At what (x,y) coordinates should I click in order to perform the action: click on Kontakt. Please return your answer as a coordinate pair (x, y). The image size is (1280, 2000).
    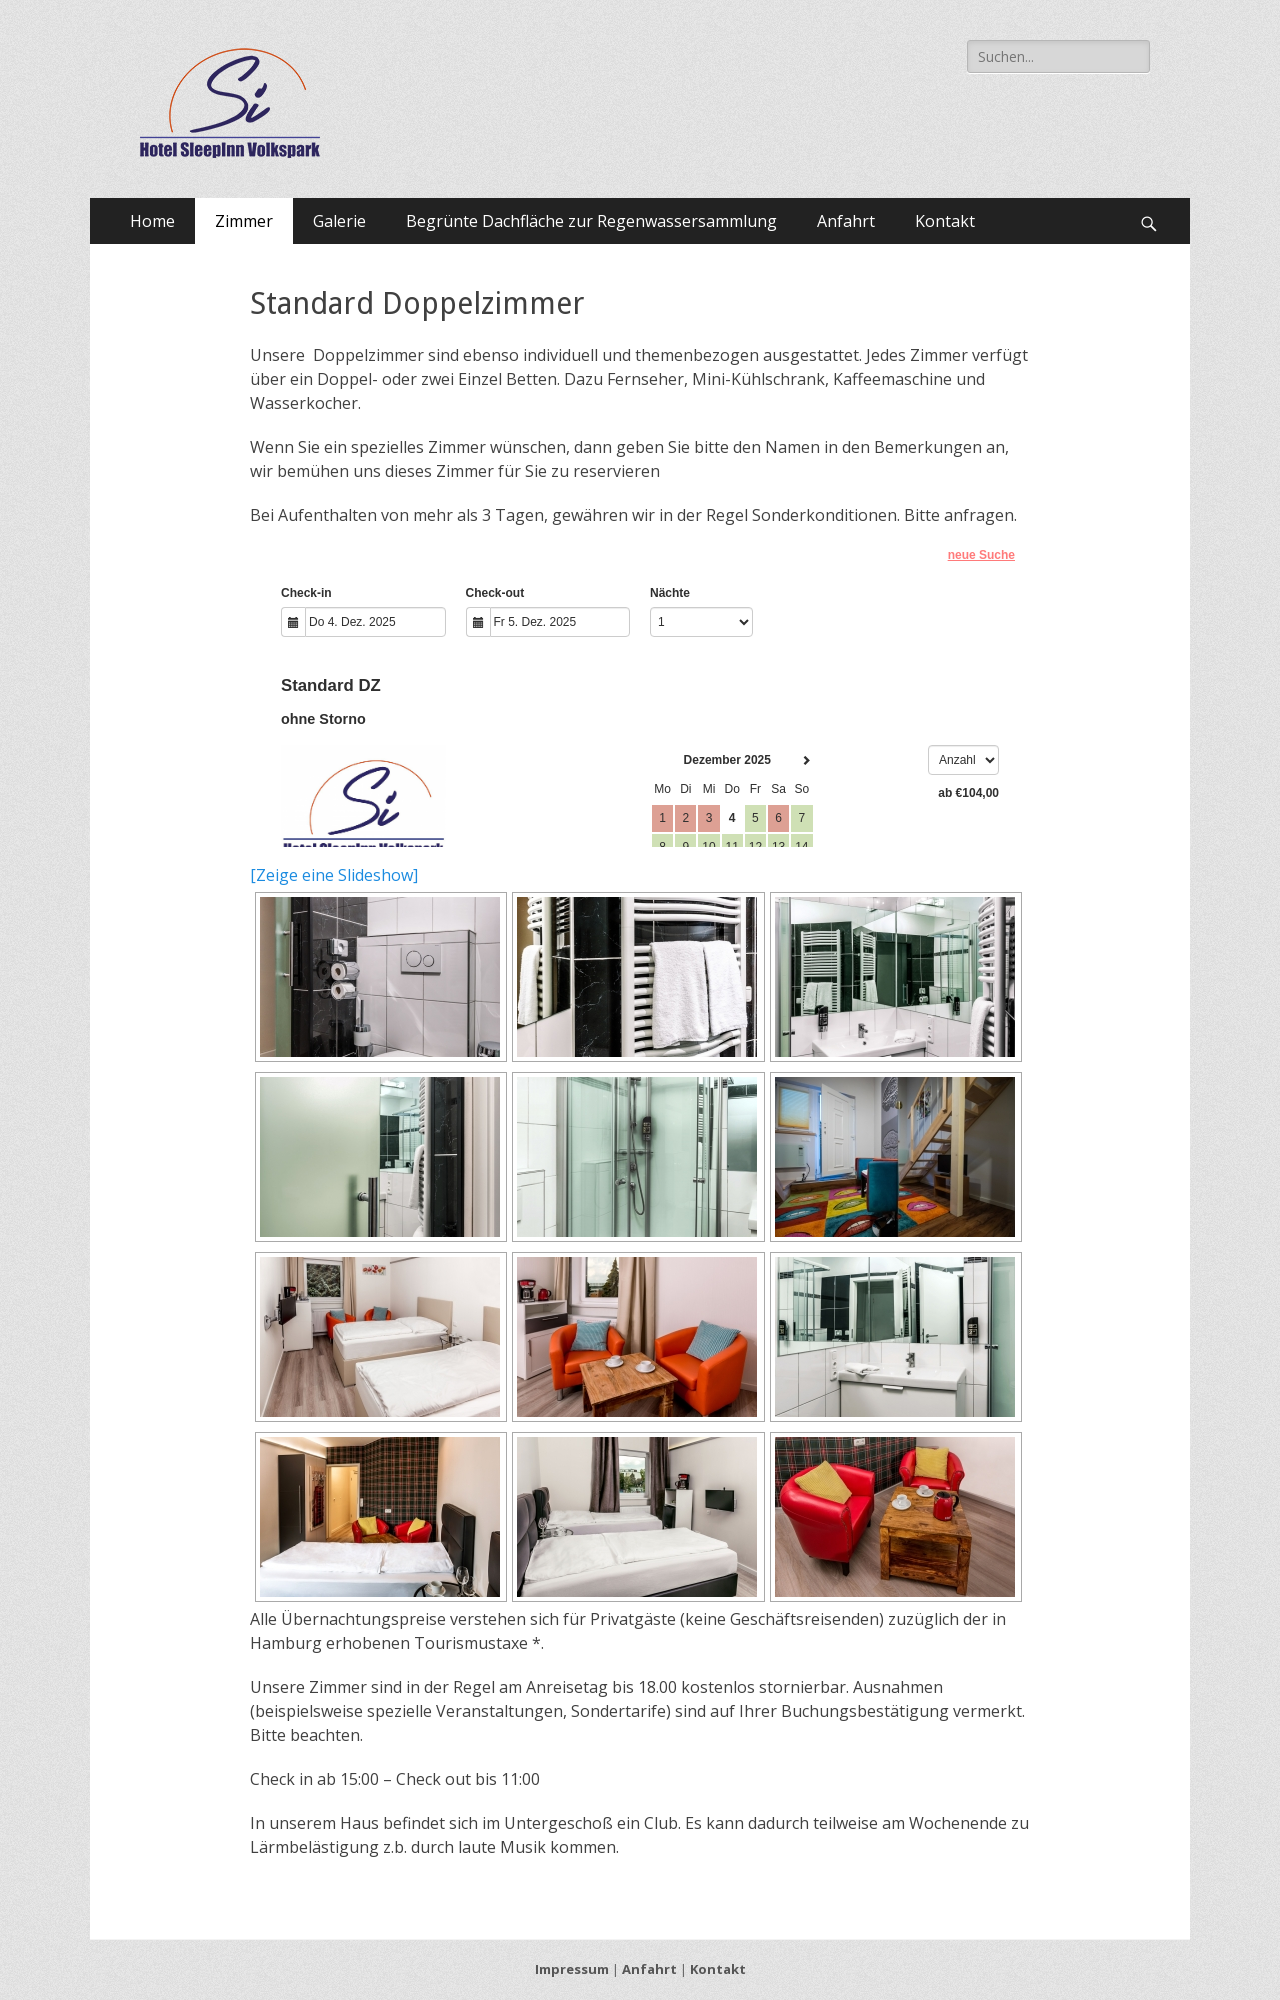
    Looking at the image, I should click on (945, 221).